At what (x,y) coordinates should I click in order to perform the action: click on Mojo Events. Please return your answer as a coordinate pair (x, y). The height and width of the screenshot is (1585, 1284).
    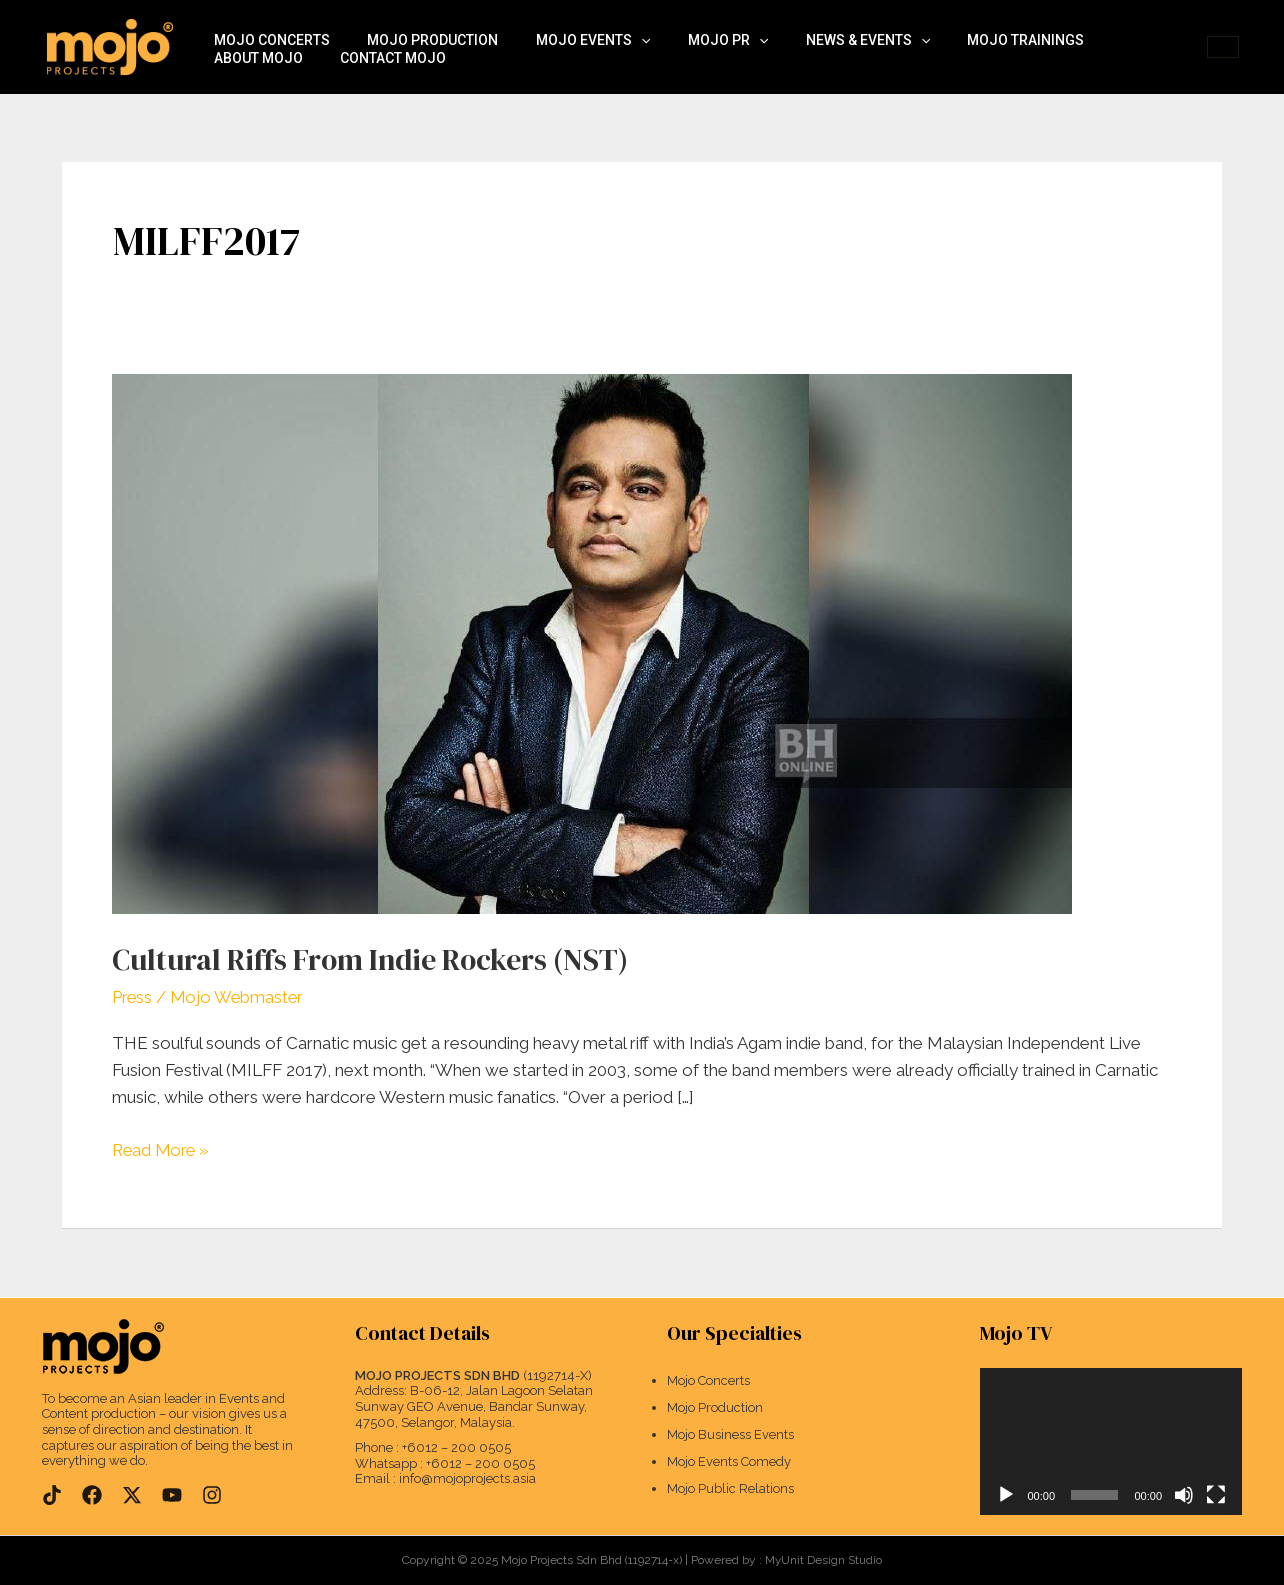
    Looking at the image, I should click on (574, 27).